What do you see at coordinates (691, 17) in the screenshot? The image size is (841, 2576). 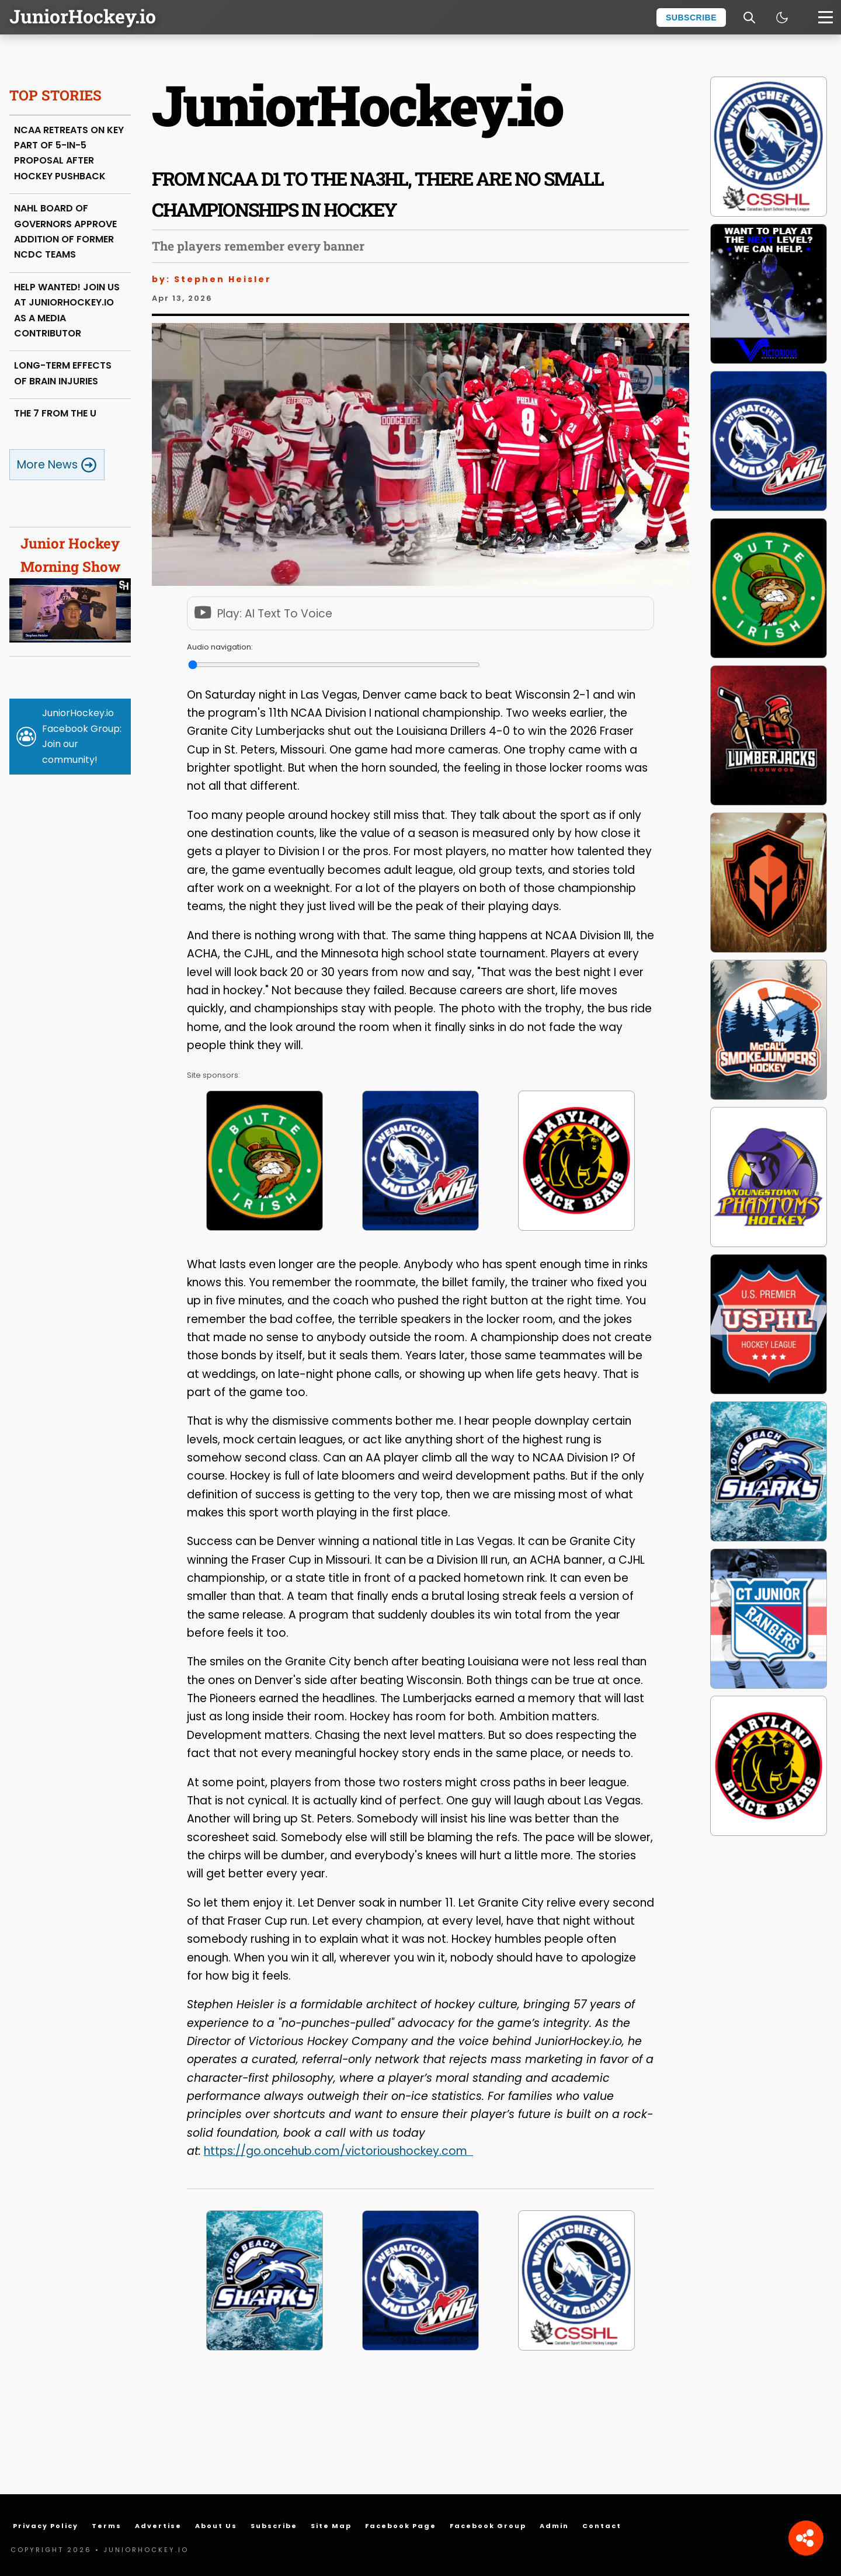 I see `Subscribe` at bounding box center [691, 17].